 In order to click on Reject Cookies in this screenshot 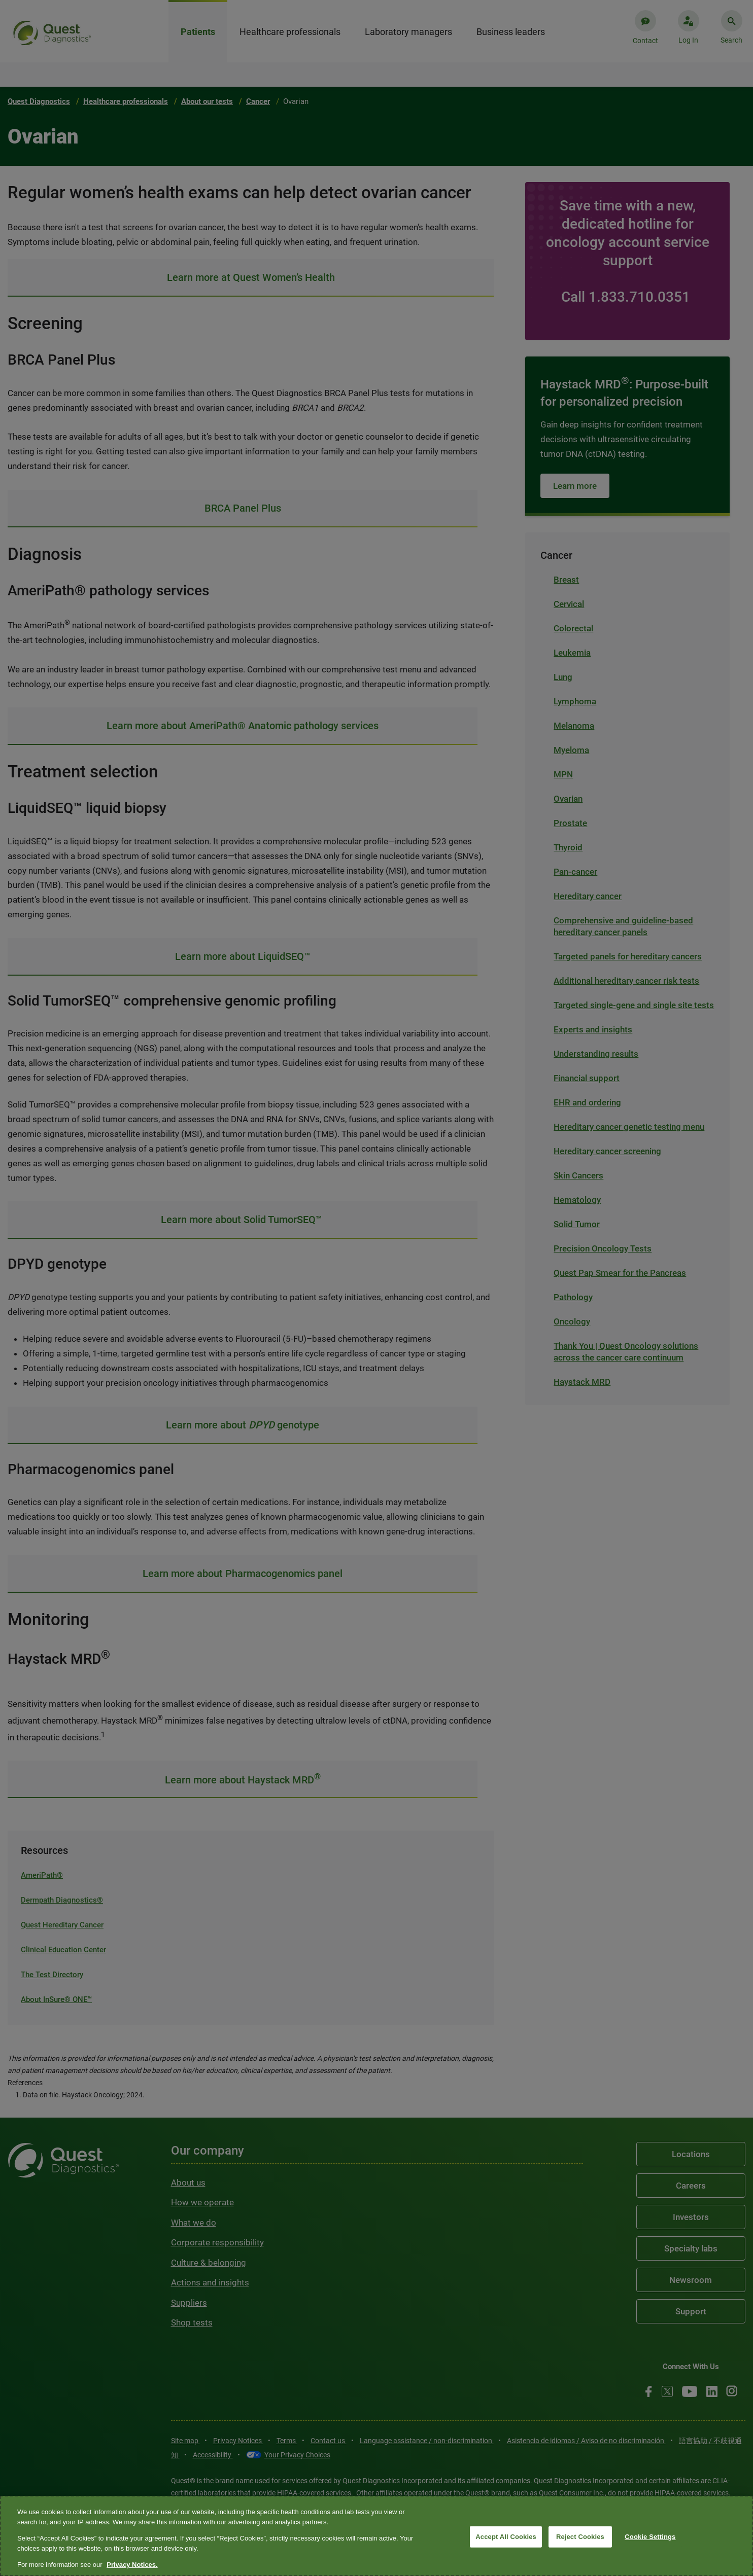, I will do `click(580, 2537)`.